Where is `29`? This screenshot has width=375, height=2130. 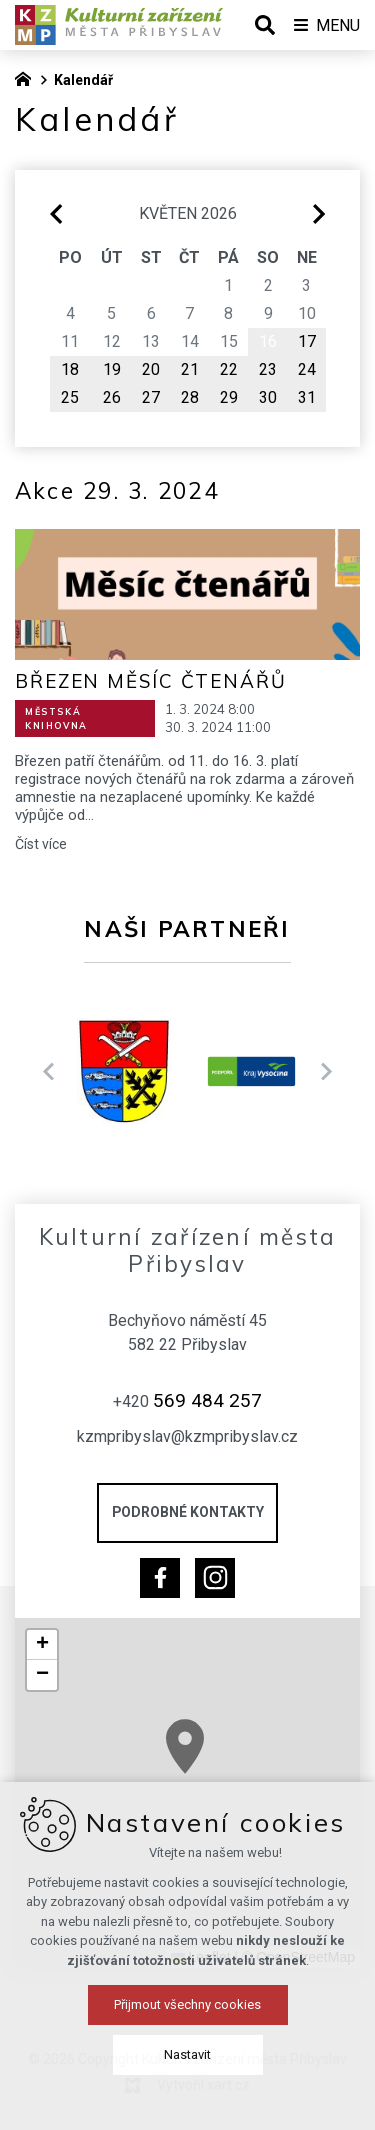 29 is located at coordinates (229, 397).